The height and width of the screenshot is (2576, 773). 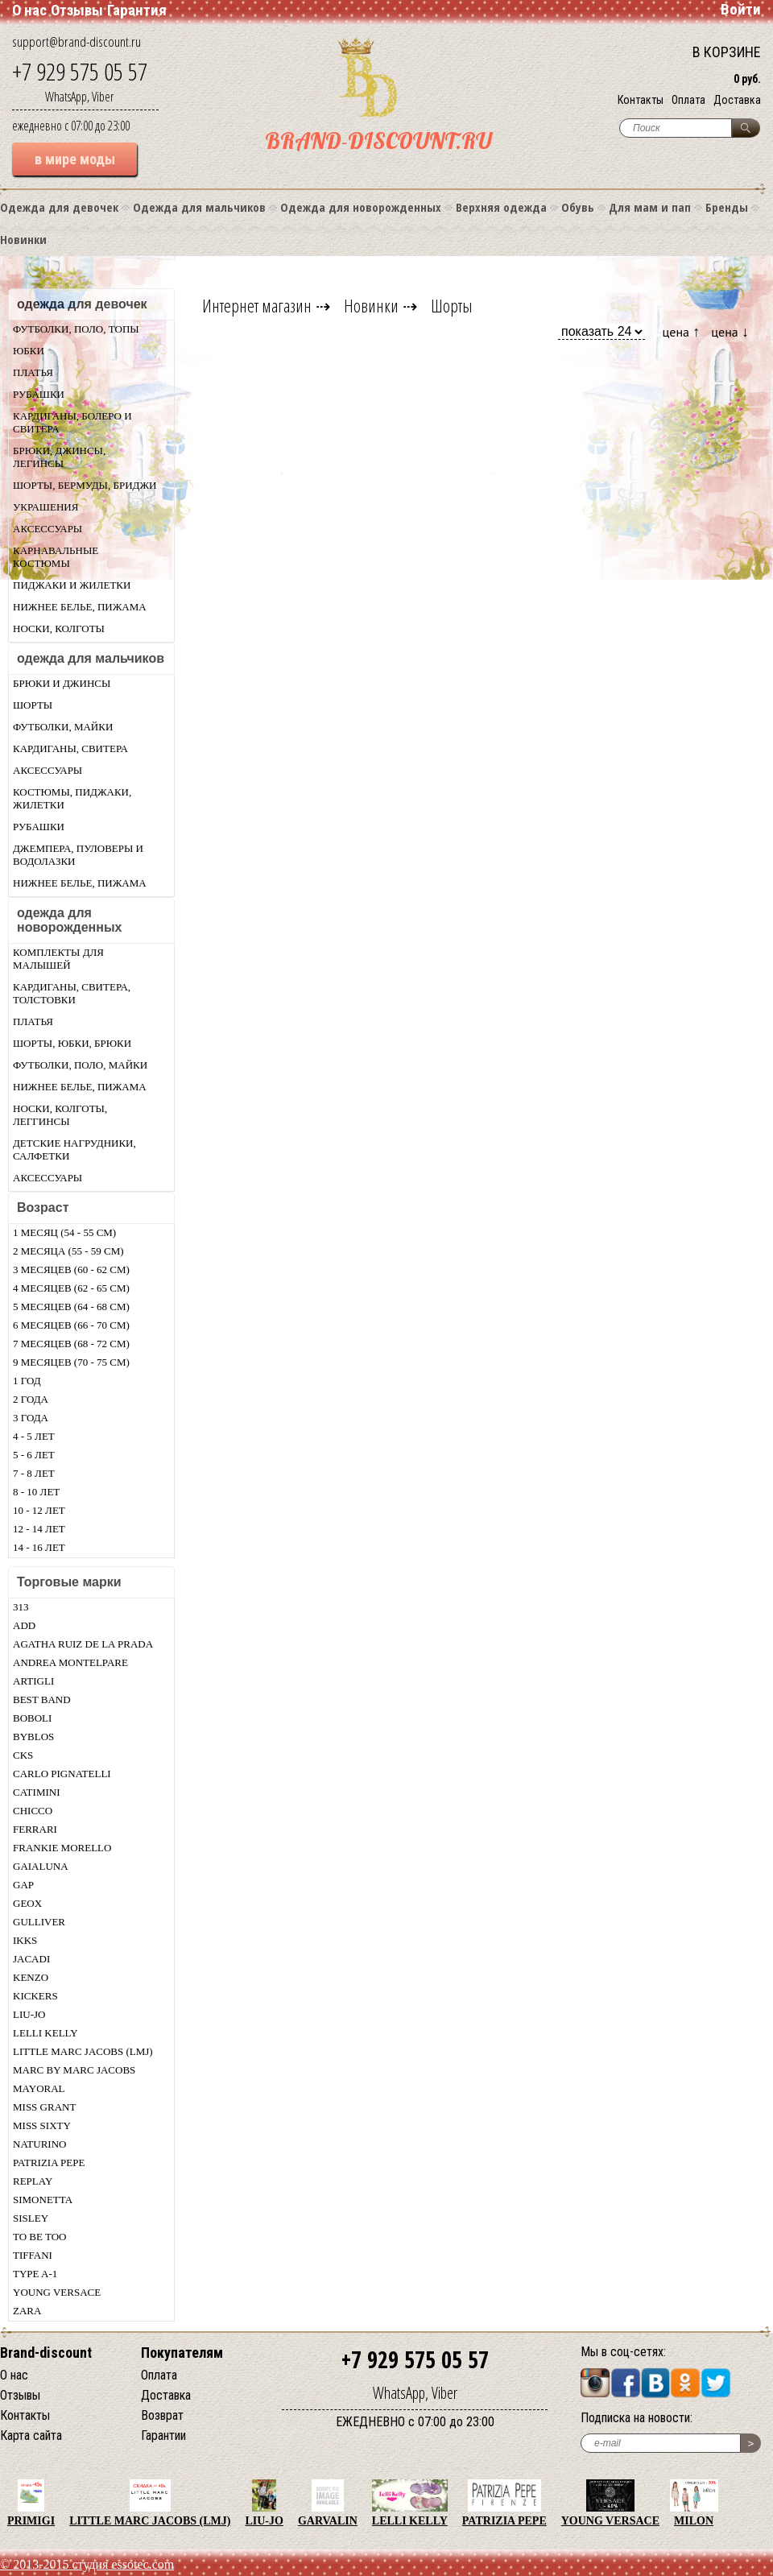 What do you see at coordinates (162, 2415) in the screenshot?
I see `Возврат` at bounding box center [162, 2415].